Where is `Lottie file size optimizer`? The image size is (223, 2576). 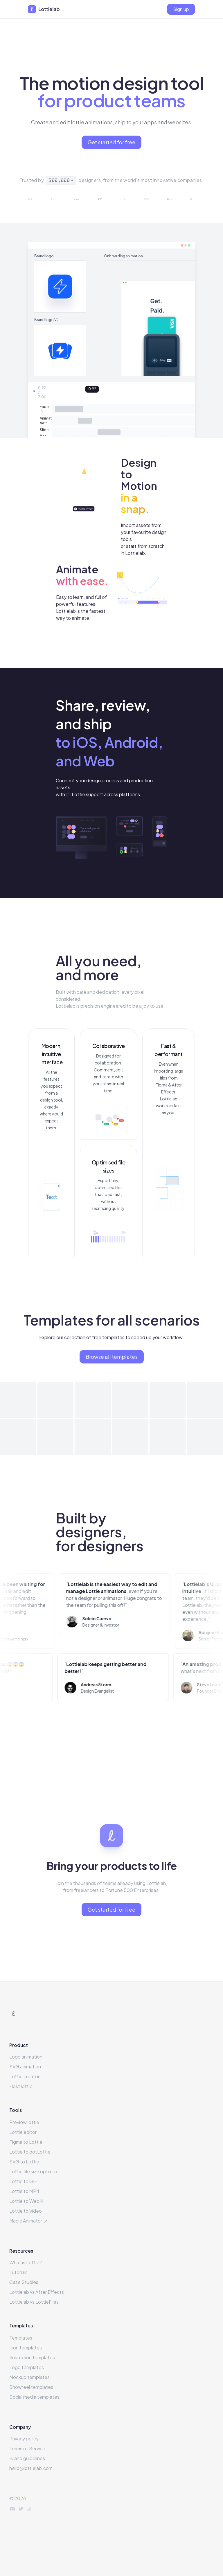
Lottie file size optimizer is located at coordinates (34, 2171).